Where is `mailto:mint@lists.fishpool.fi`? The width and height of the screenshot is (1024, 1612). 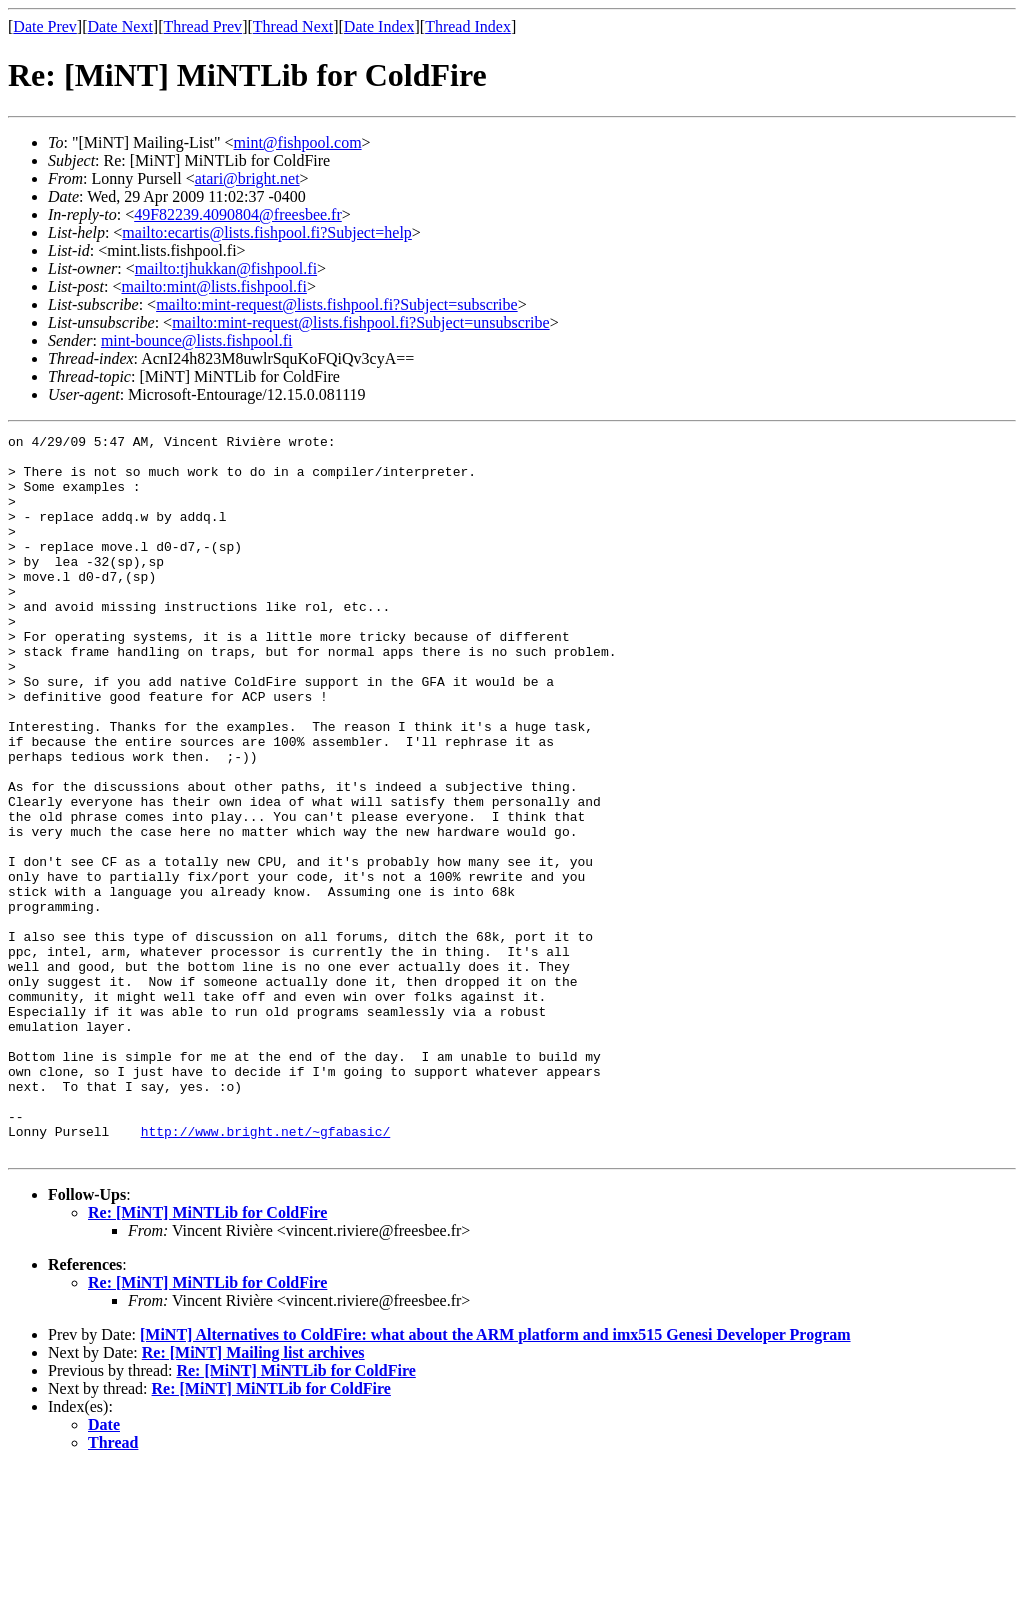
mailto:mint@lists.fishpool.fi is located at coordinates (213, 286).